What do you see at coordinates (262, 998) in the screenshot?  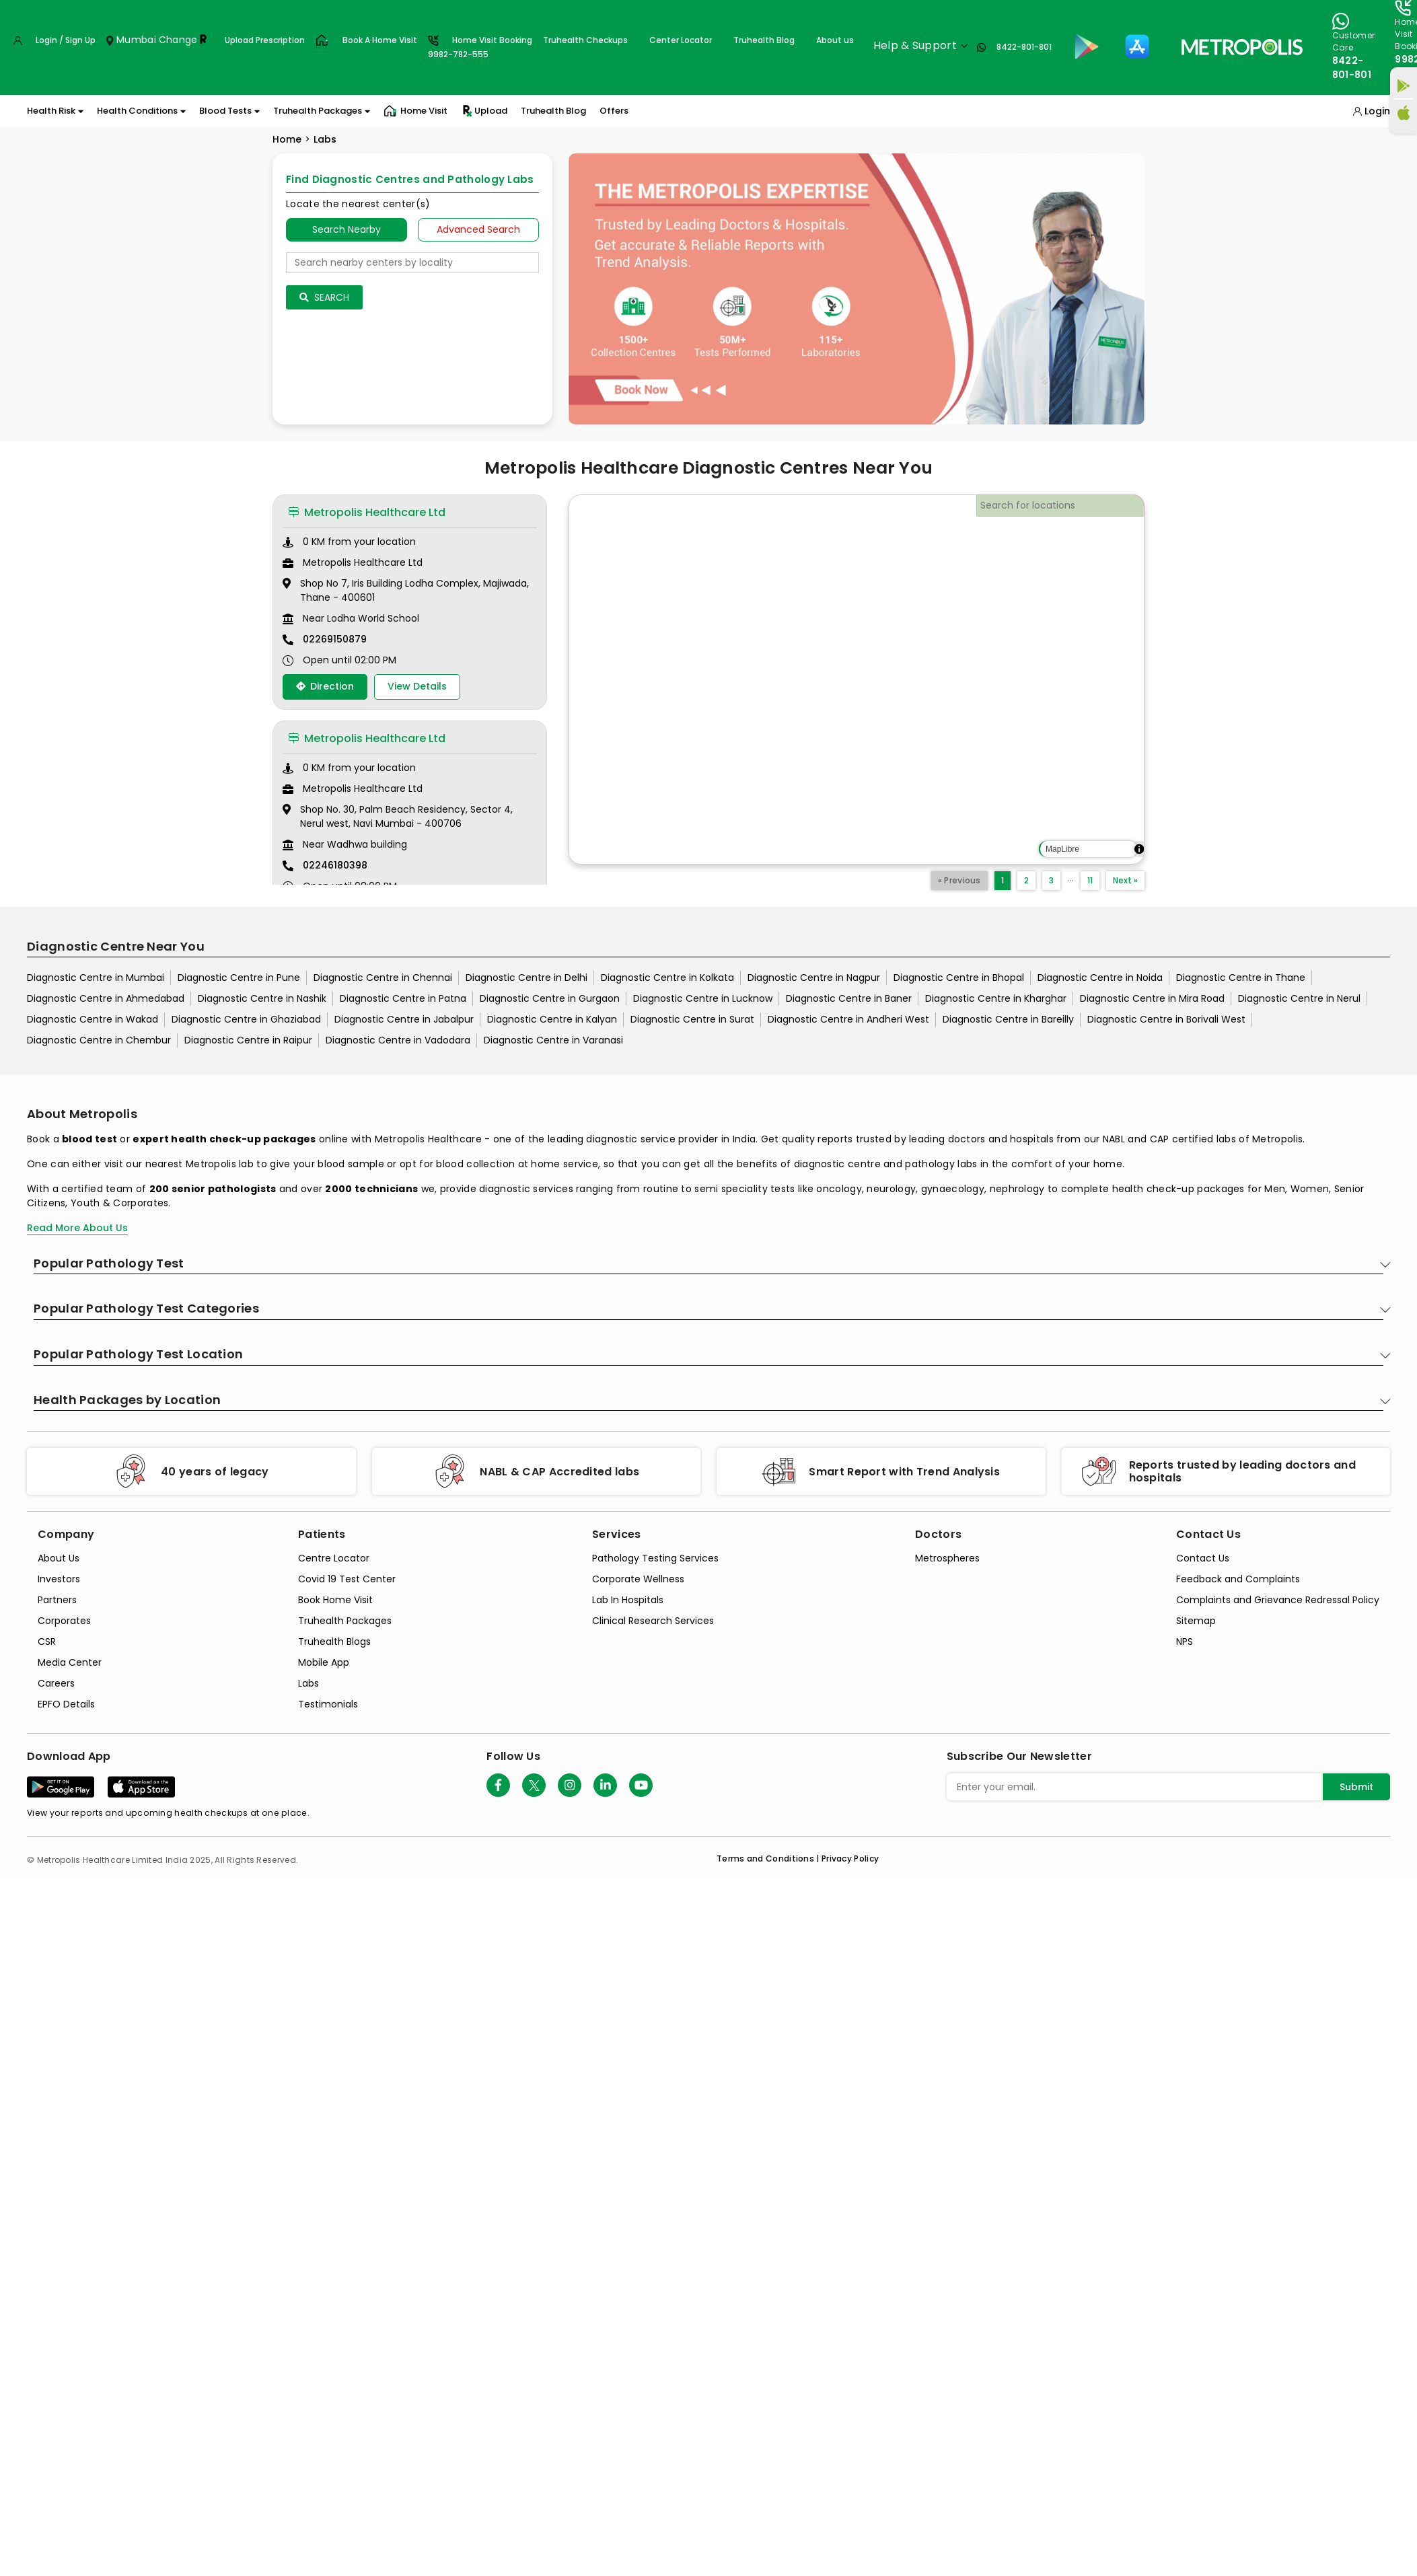 I see `Diagnostic Centre in Nashik` at bounding box center [262, 998].